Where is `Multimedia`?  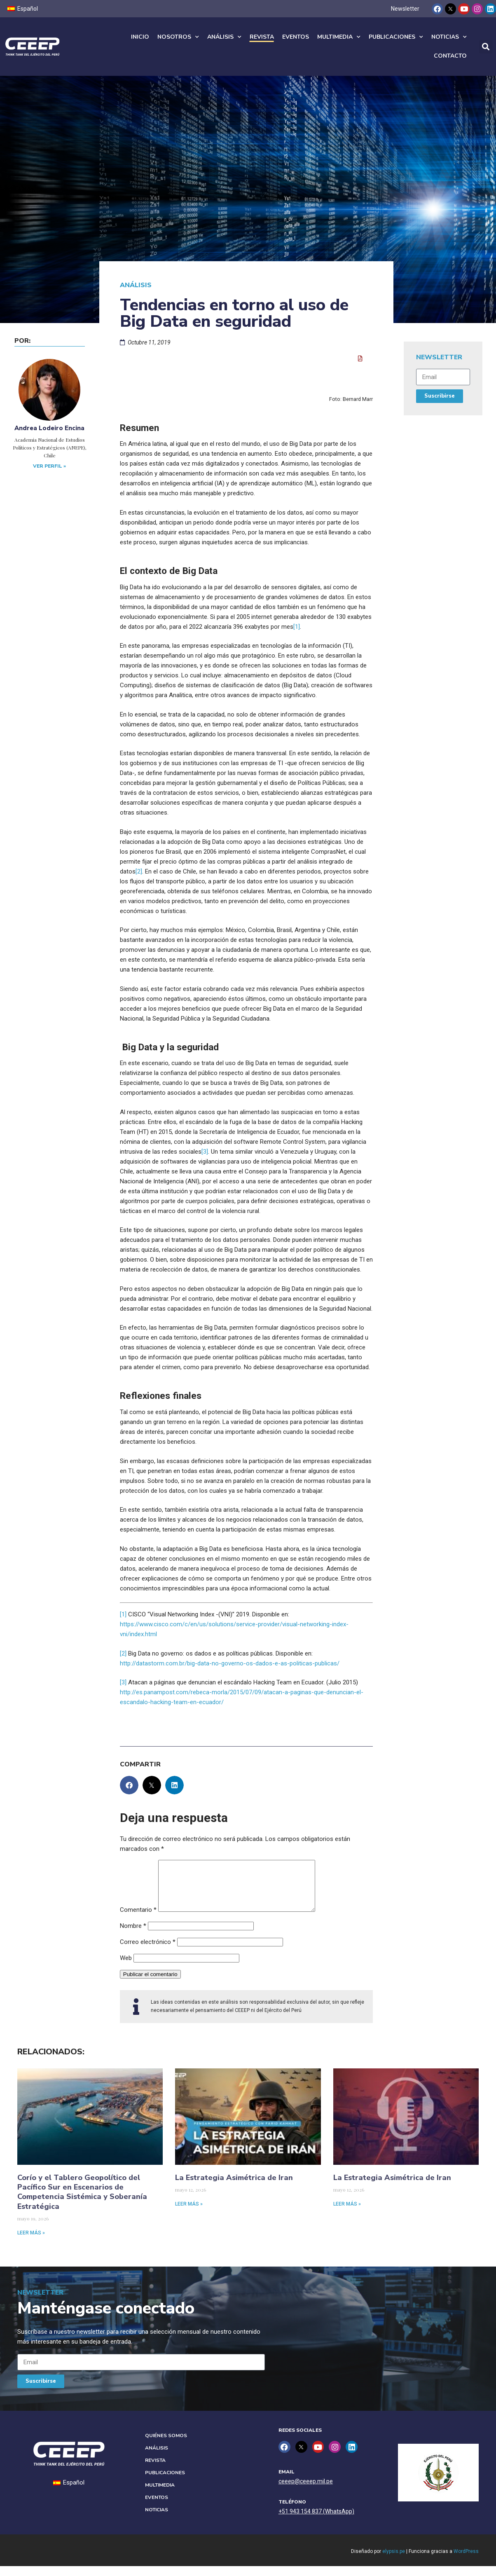
Multimedia is located at coordinates (338, 37).